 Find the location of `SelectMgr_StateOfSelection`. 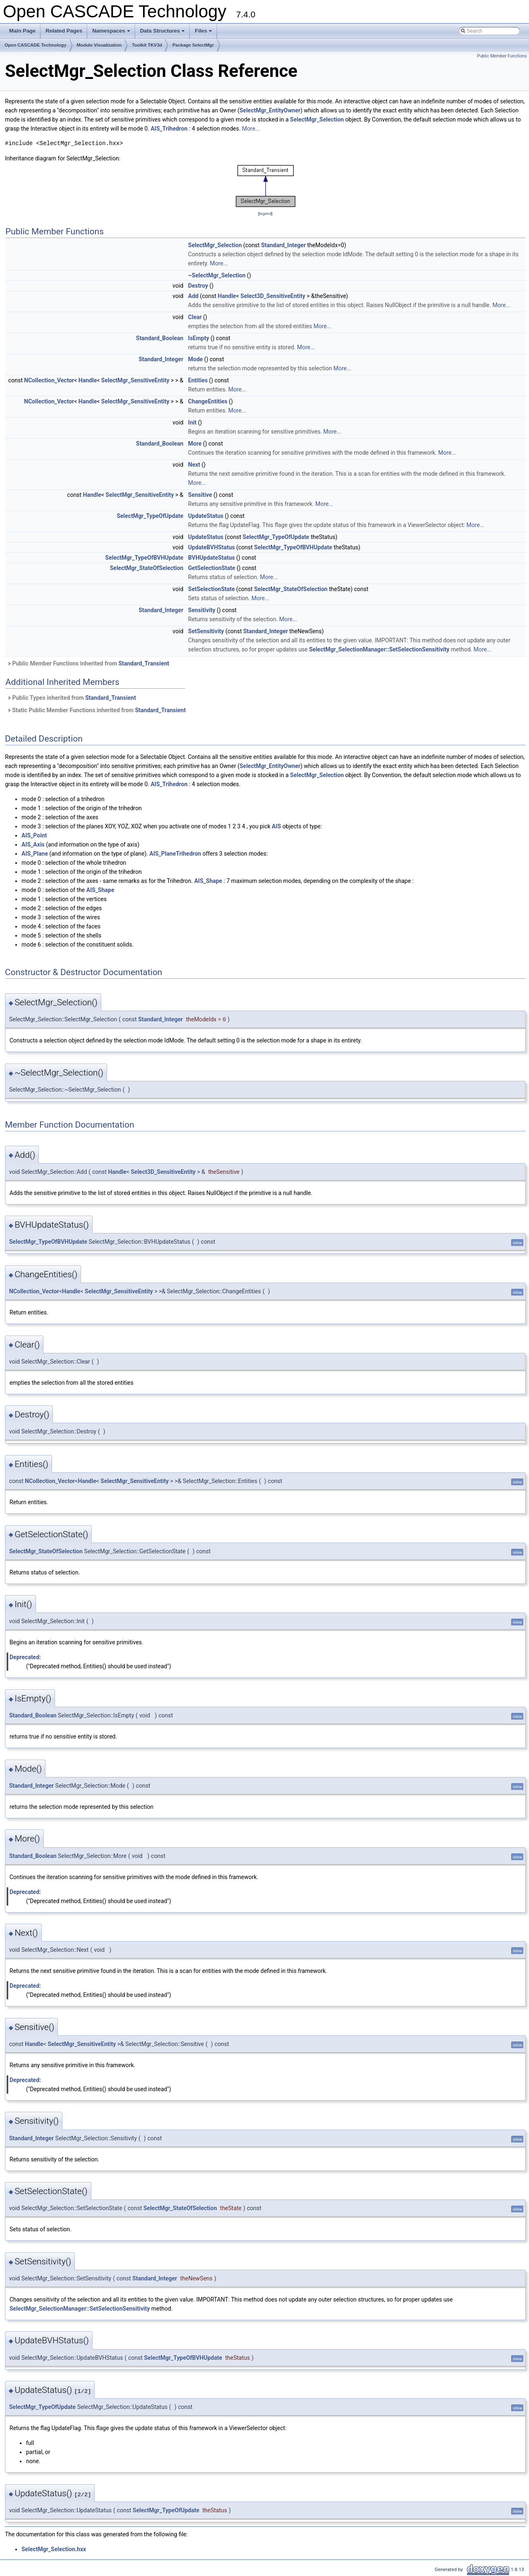

SelectMgr_StateOfSelection is located at coordinates (146, 568).